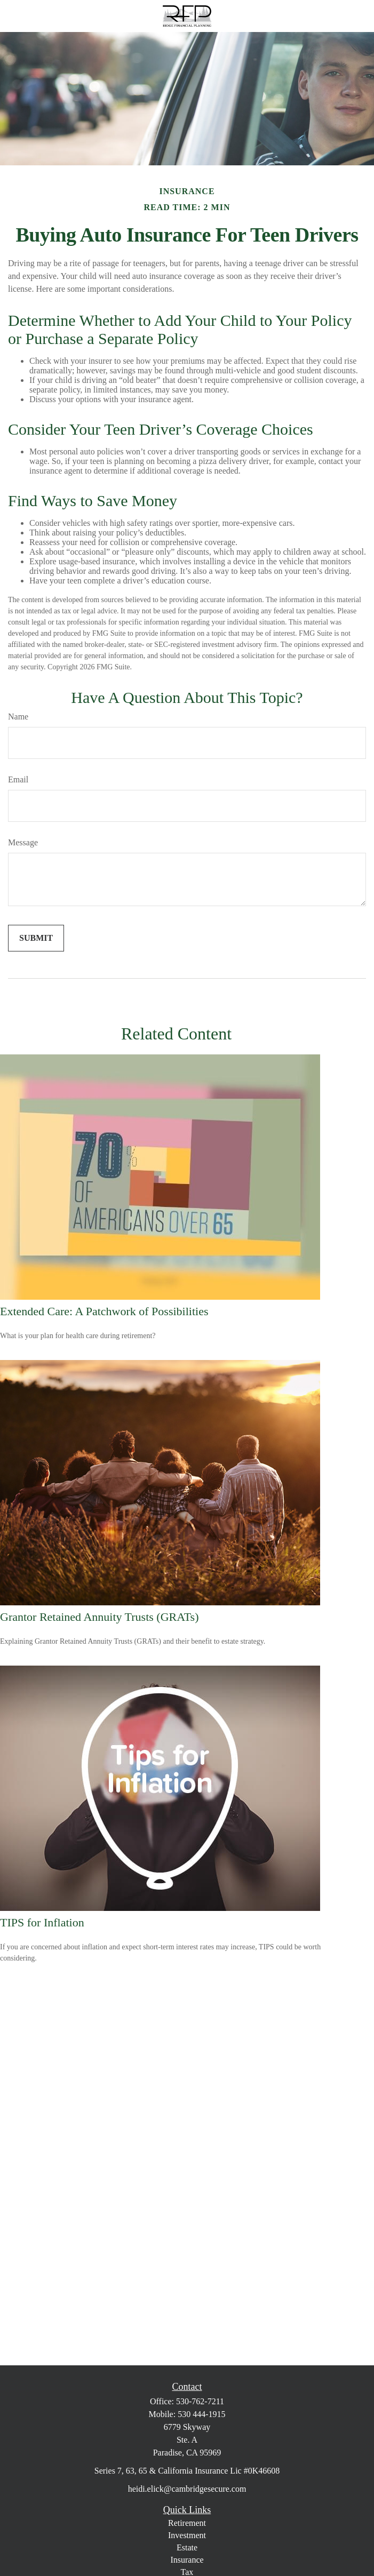  Describe the element at coordinates (23, 842) in the screenshot. I see `Message` at that location.